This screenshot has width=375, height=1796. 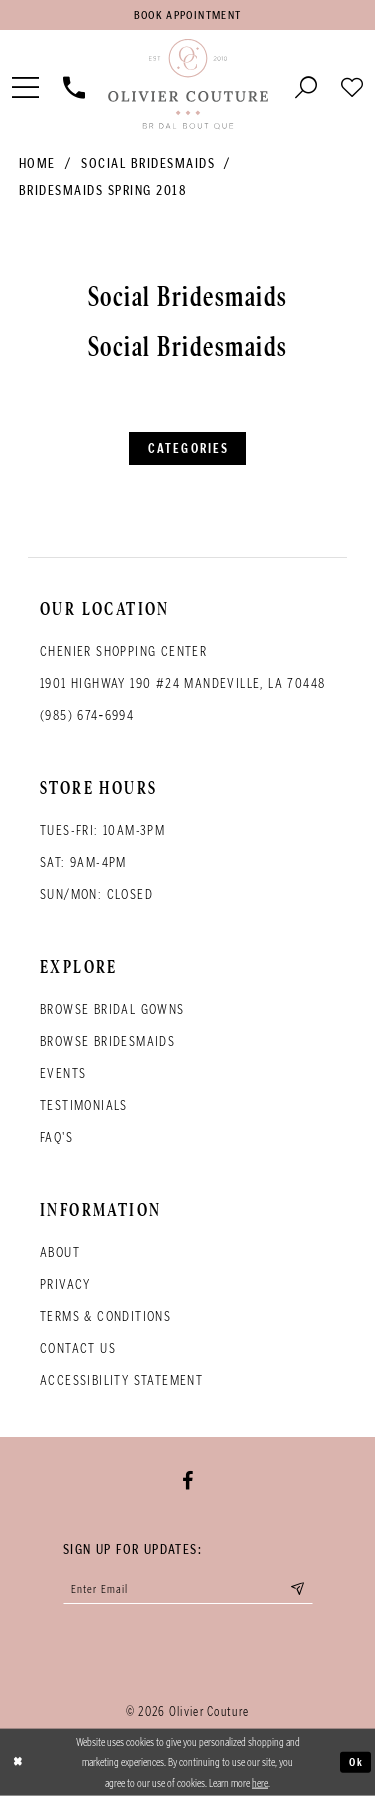 I want to click on Categories, so click(x=188, y=448).